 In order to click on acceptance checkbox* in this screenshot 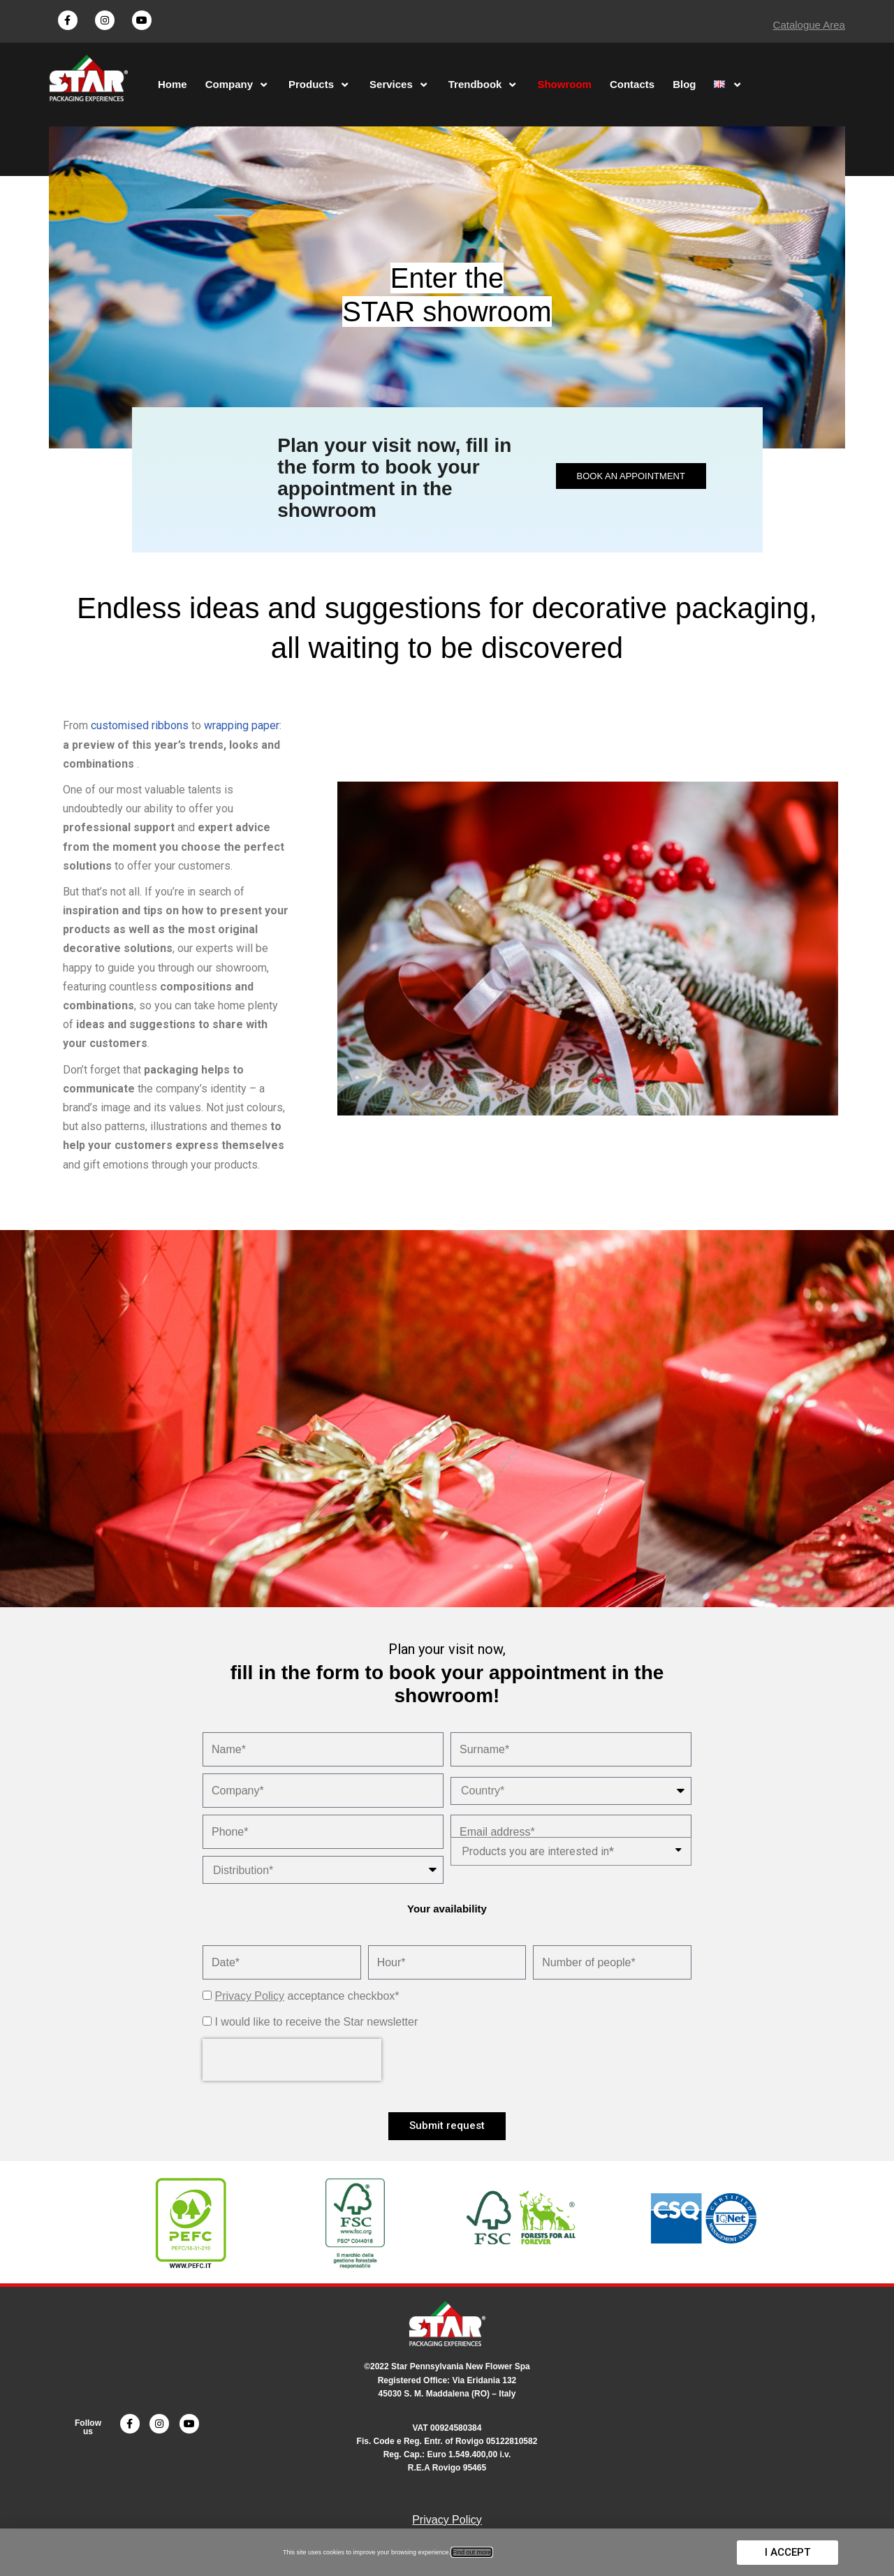, I will do `click(306, 1996)`.